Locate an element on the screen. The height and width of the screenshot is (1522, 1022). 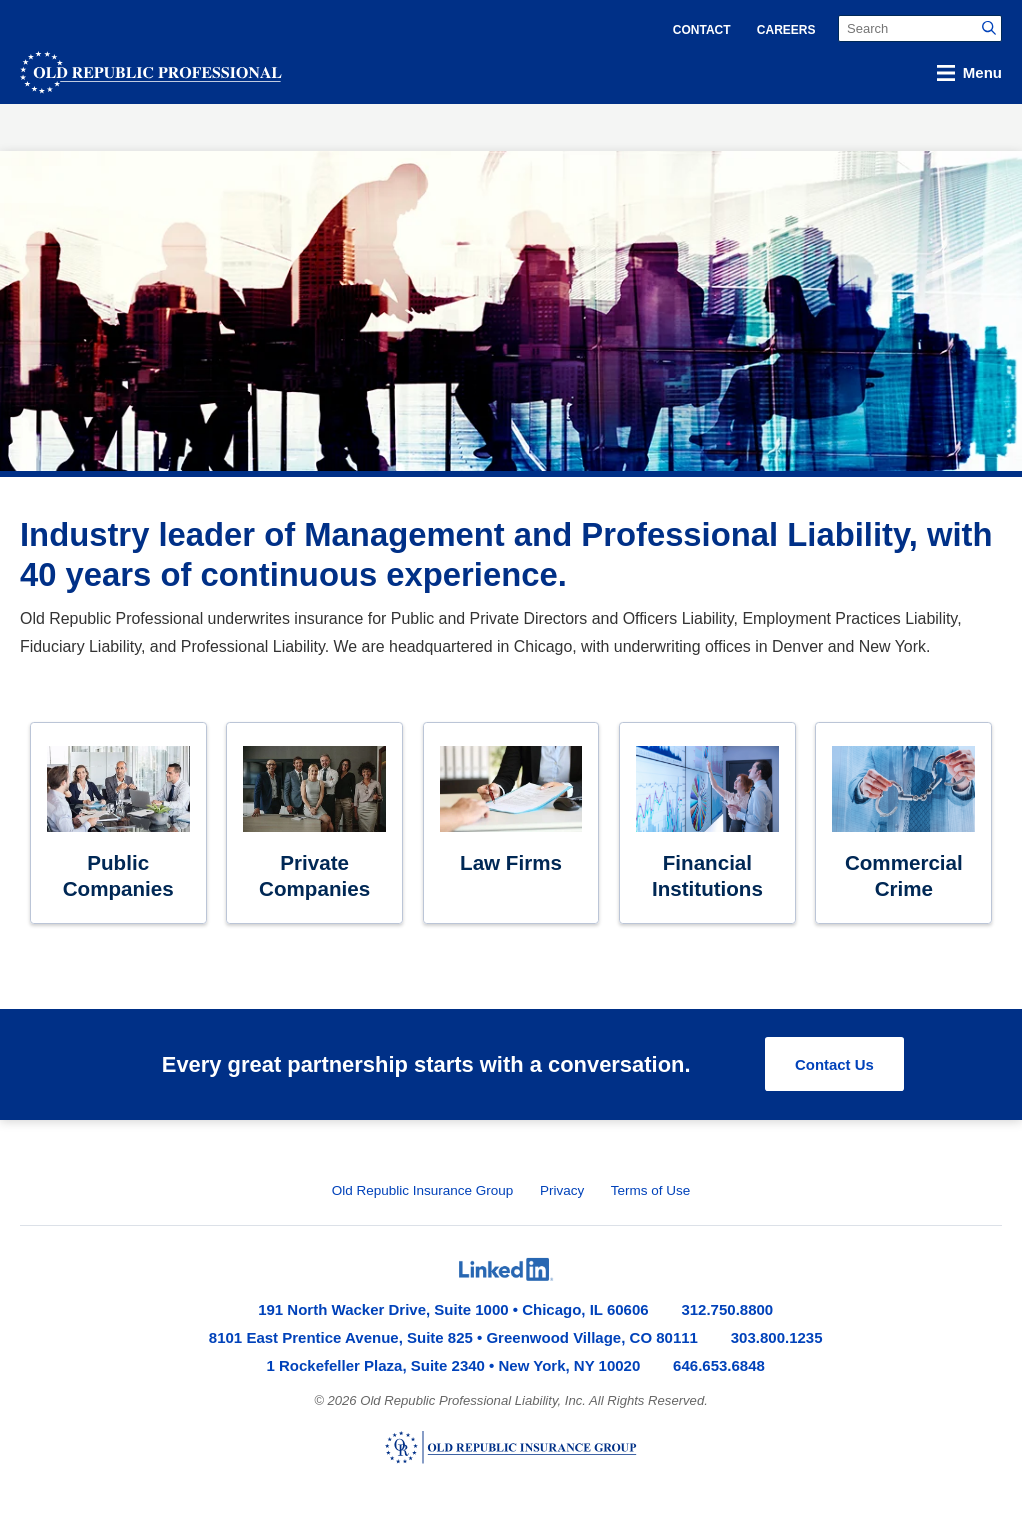
Privacy [menuitem] is located at coordinates (562, 1190).